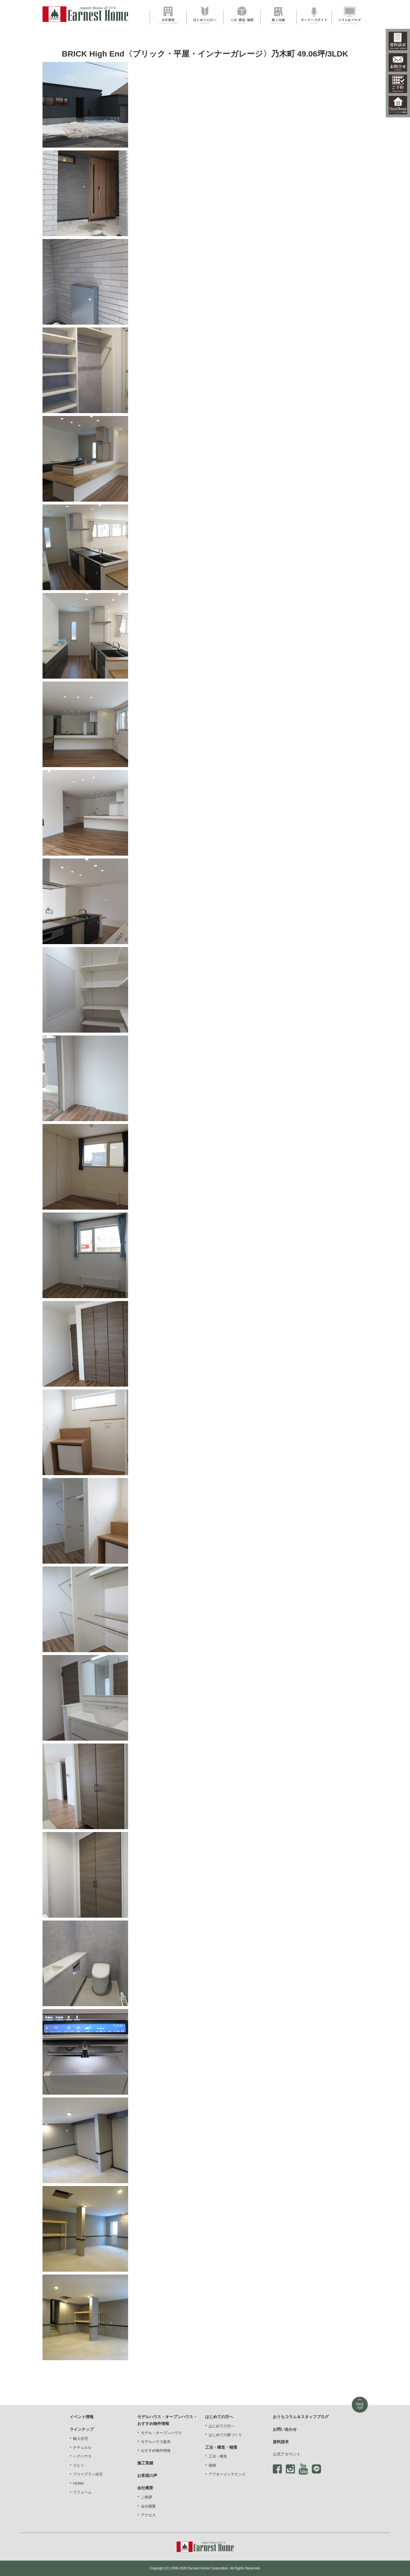 Image resolution: width=410 pixels, height=2576 pixels. What do you see at coordinates (222, 2426) in the screenshot?
I see `はじめての方へ` at bounding box center [222, 2426].